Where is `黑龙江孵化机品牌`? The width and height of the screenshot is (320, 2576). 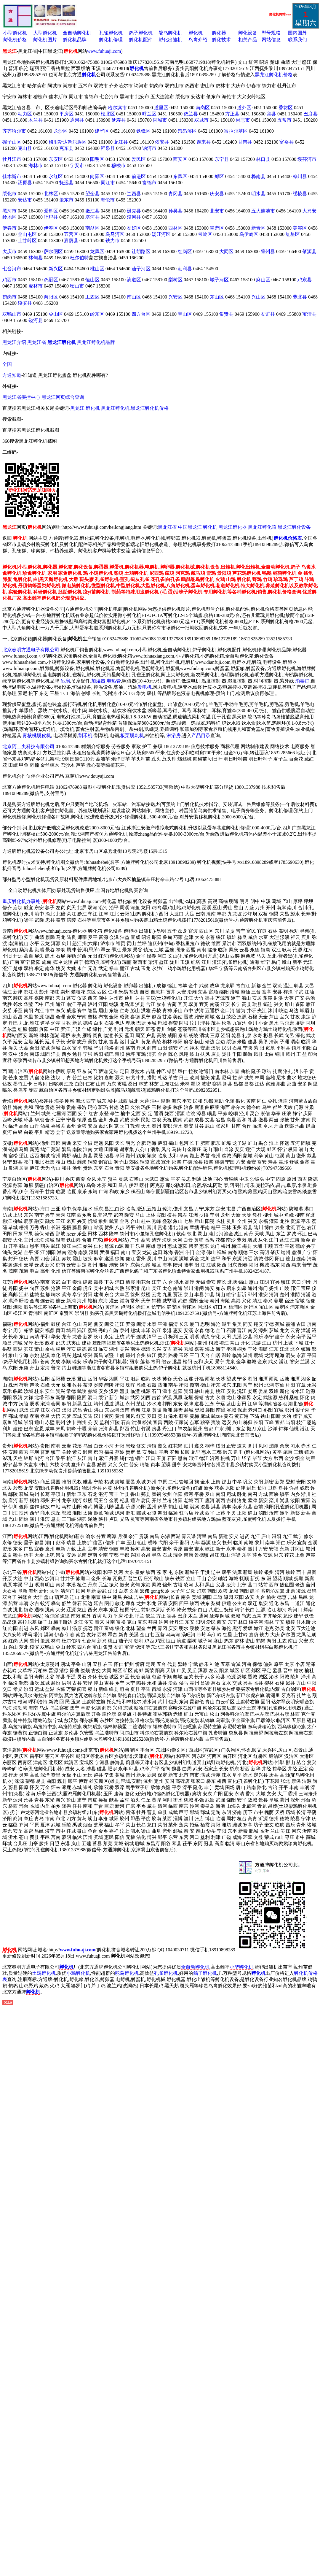 黑龙江孵化机品牌 is located at coordinates (96, 342).